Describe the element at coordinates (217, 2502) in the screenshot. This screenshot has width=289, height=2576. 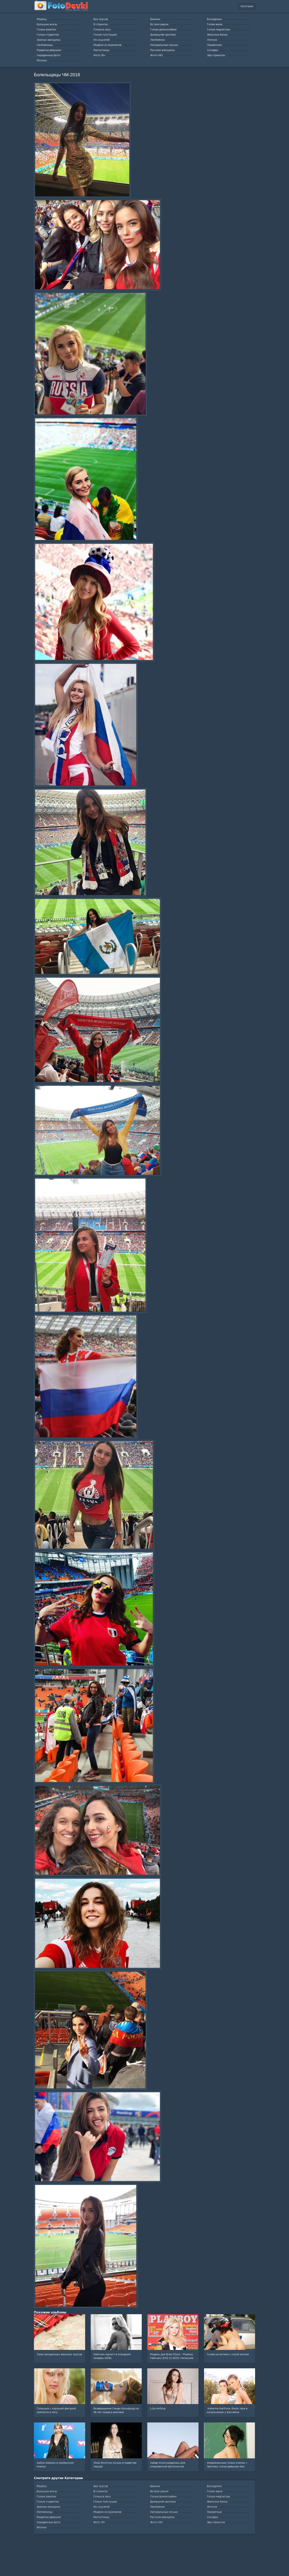
I see `Женское белье` at that location.